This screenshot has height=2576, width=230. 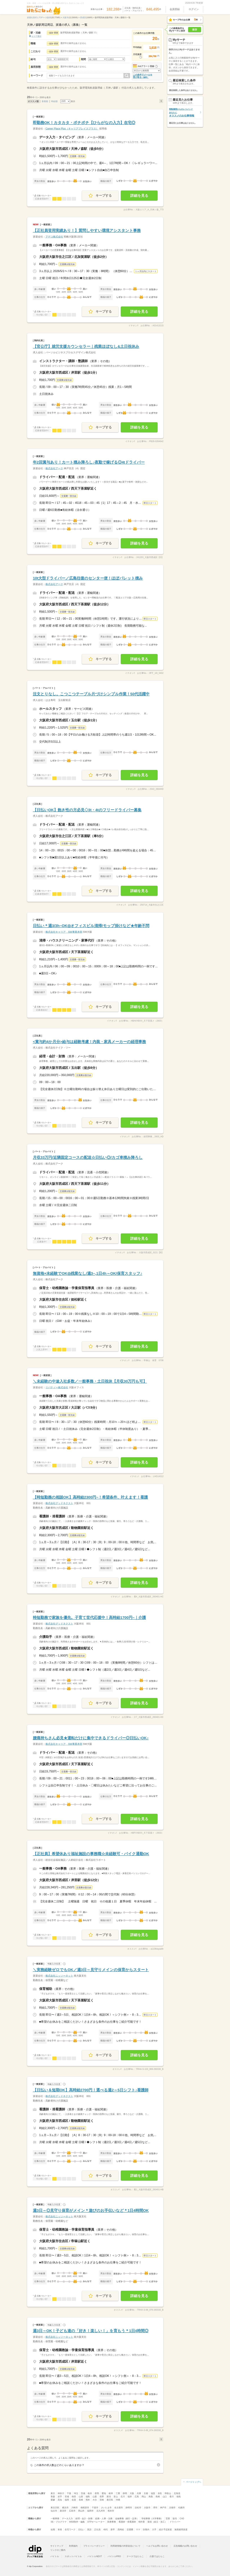 I want to click on リンクのご案内, so click(x=57, y=2550).